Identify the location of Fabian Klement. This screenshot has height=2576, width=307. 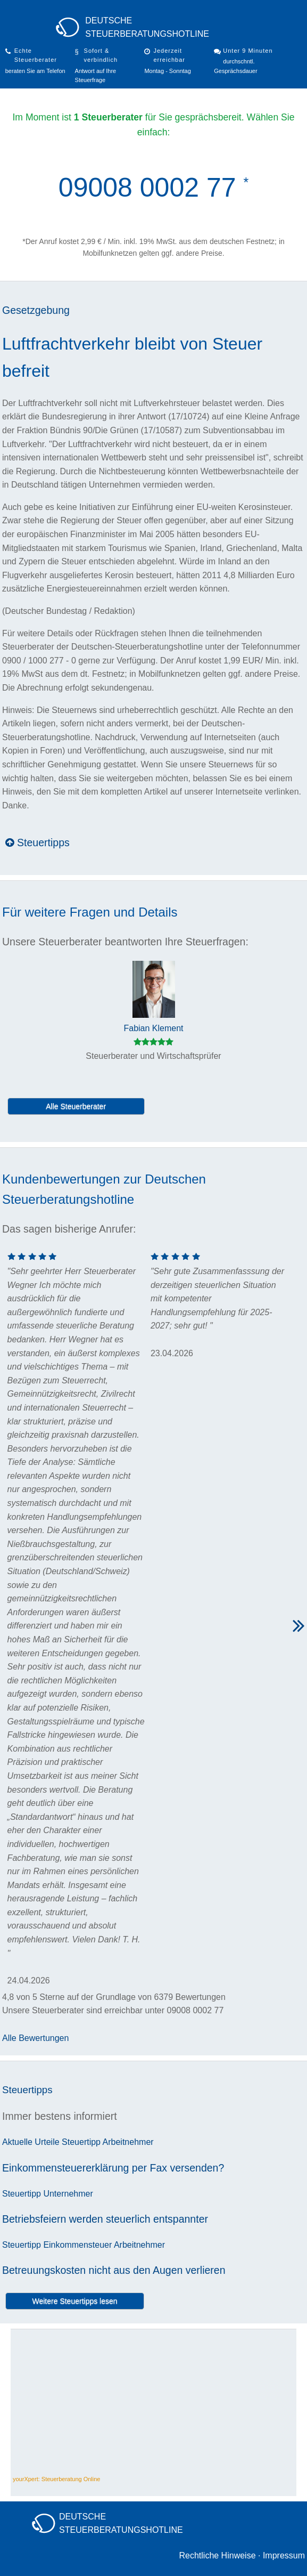
(153, 1028).